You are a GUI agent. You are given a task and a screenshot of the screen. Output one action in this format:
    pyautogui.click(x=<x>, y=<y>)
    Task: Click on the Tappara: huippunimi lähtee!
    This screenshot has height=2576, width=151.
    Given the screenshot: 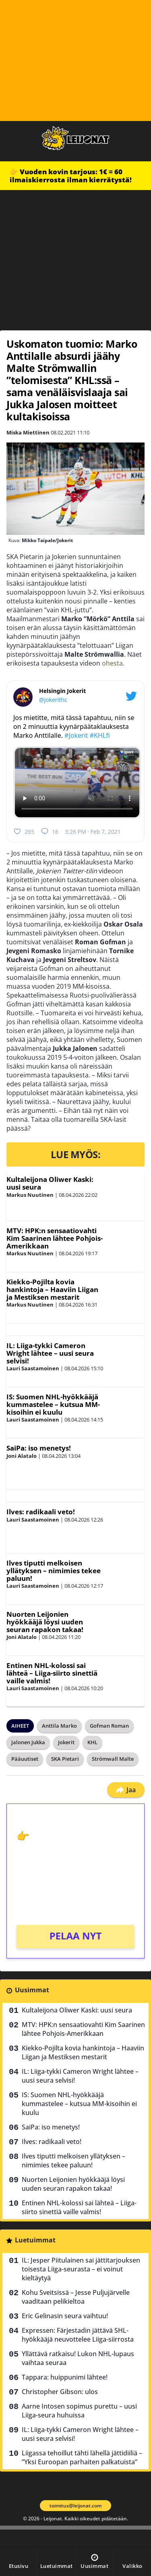 What is the action you would take?
    pyautogui.click(x=65, y=2377)
    